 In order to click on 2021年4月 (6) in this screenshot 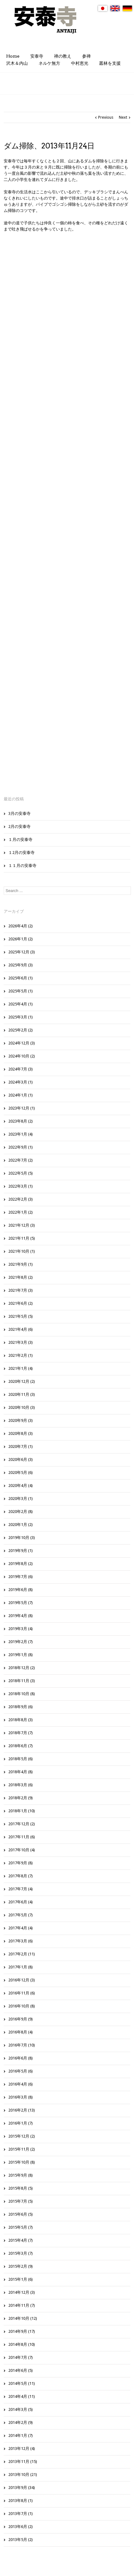, I will do `click(20, 1329)`.